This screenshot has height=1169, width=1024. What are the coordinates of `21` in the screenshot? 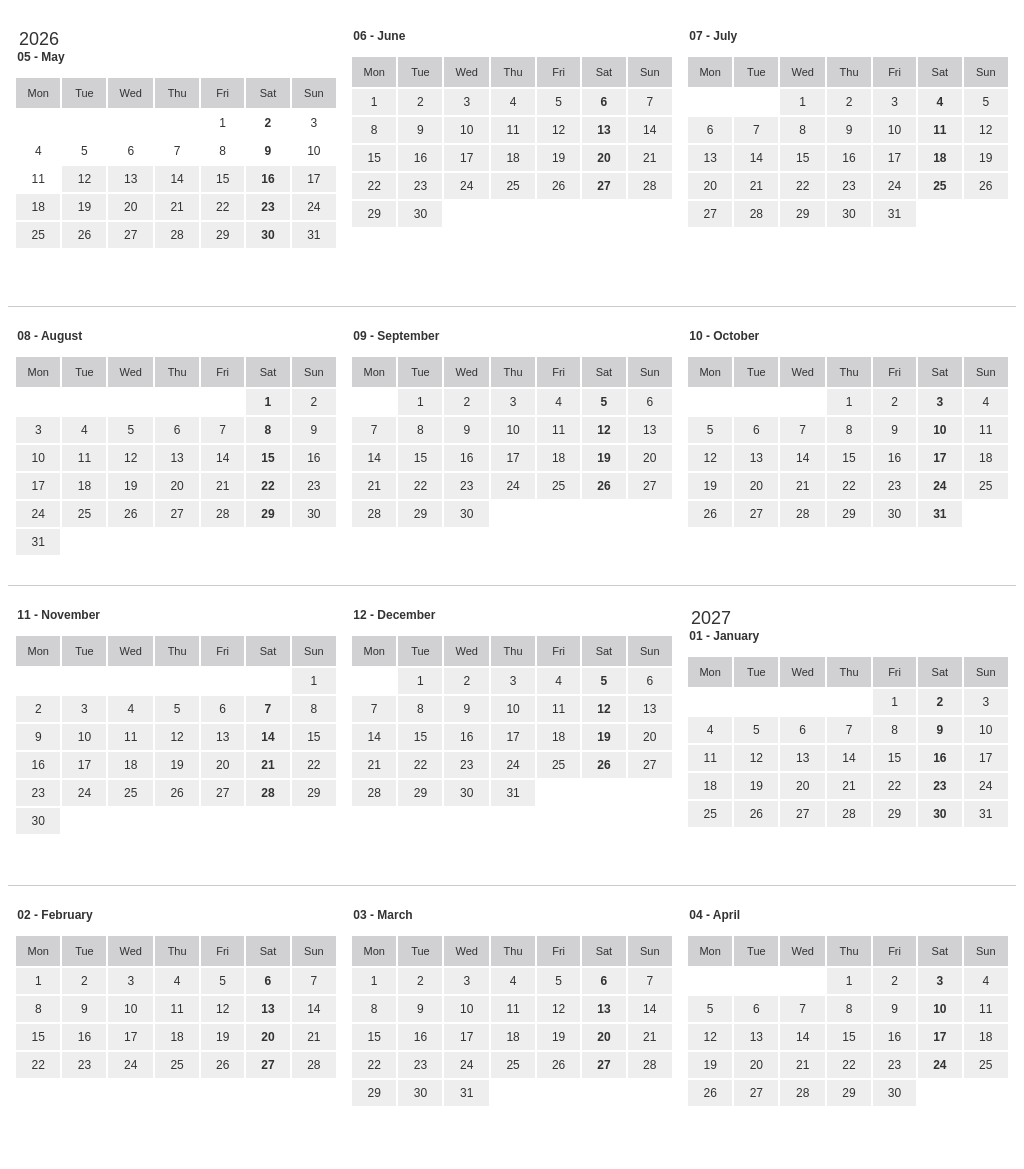 It's located at (176, 207).